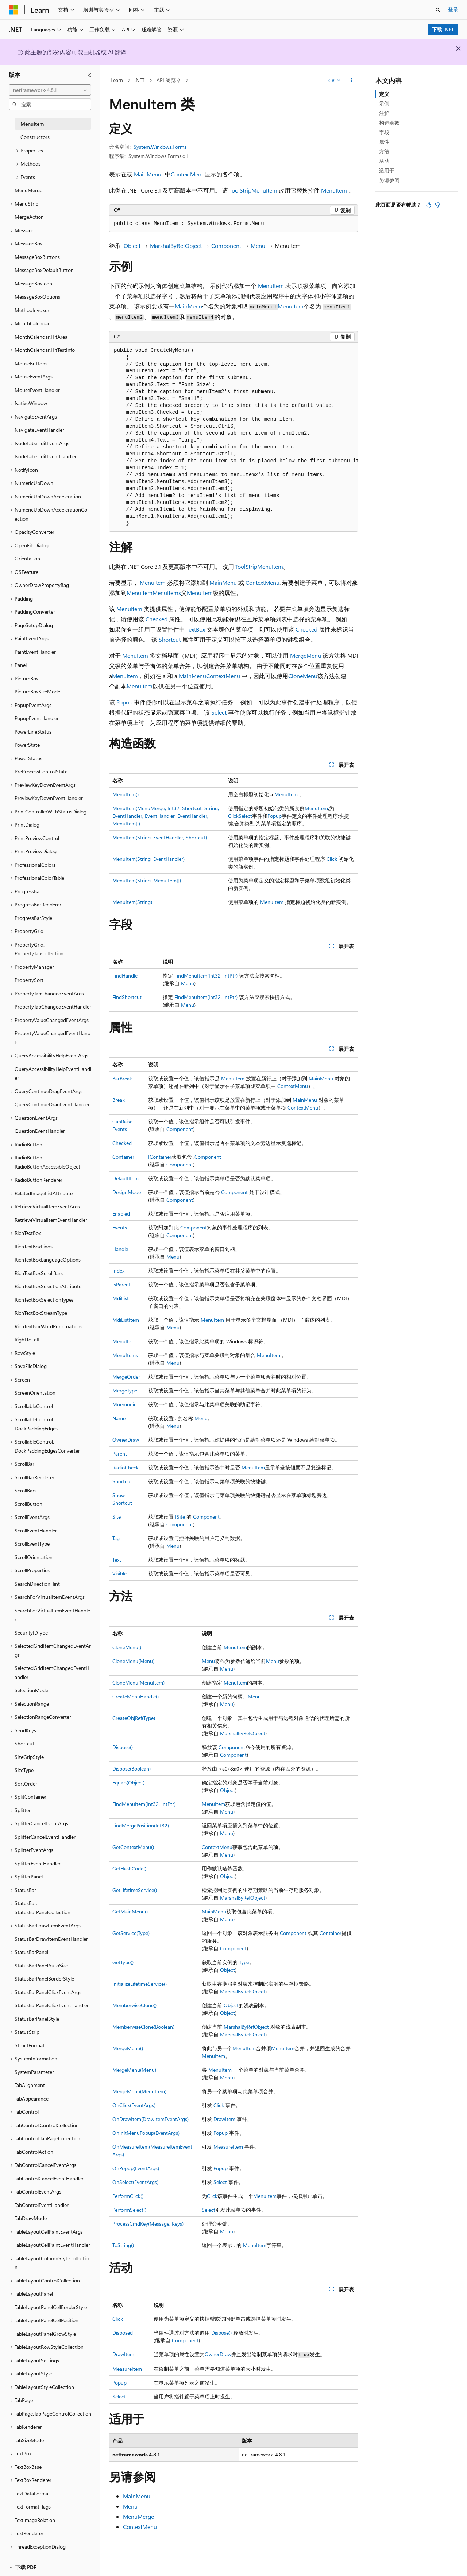 The image size is (467, 2576). I want to click on Disposed, so click(122, 2332).